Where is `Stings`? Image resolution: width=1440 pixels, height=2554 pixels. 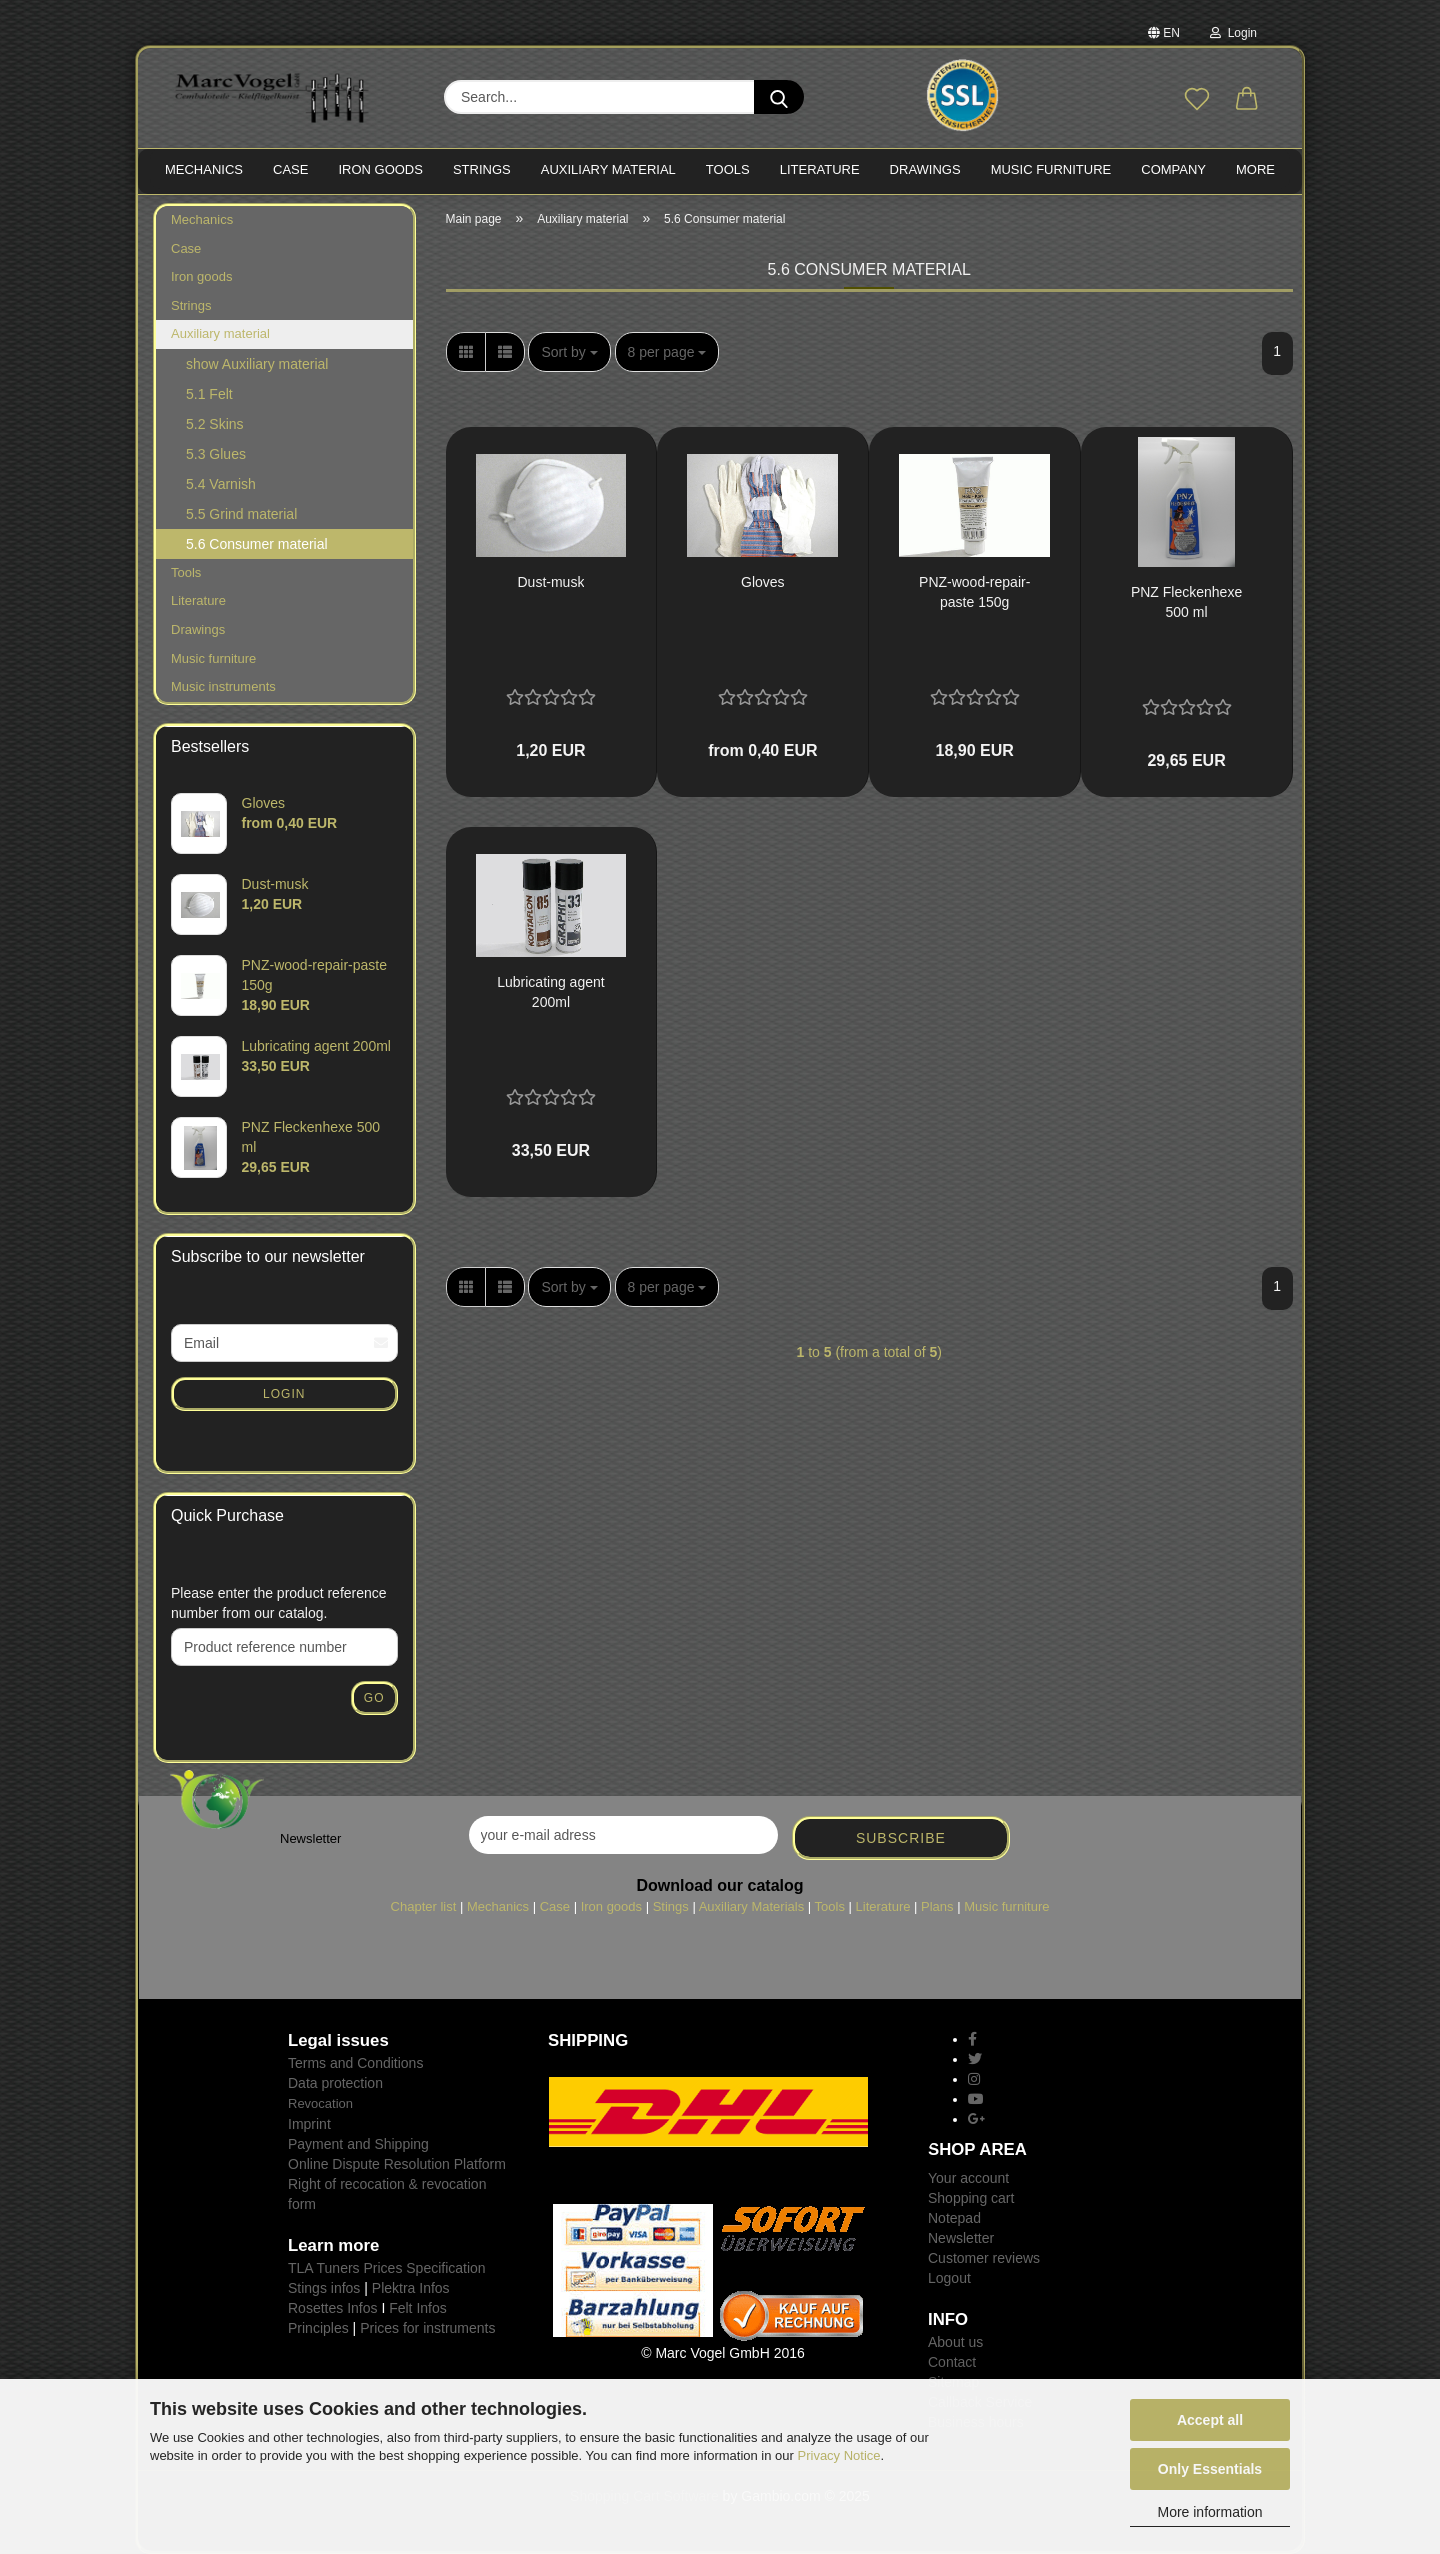 Stings is located at coordinates (671, 1906).